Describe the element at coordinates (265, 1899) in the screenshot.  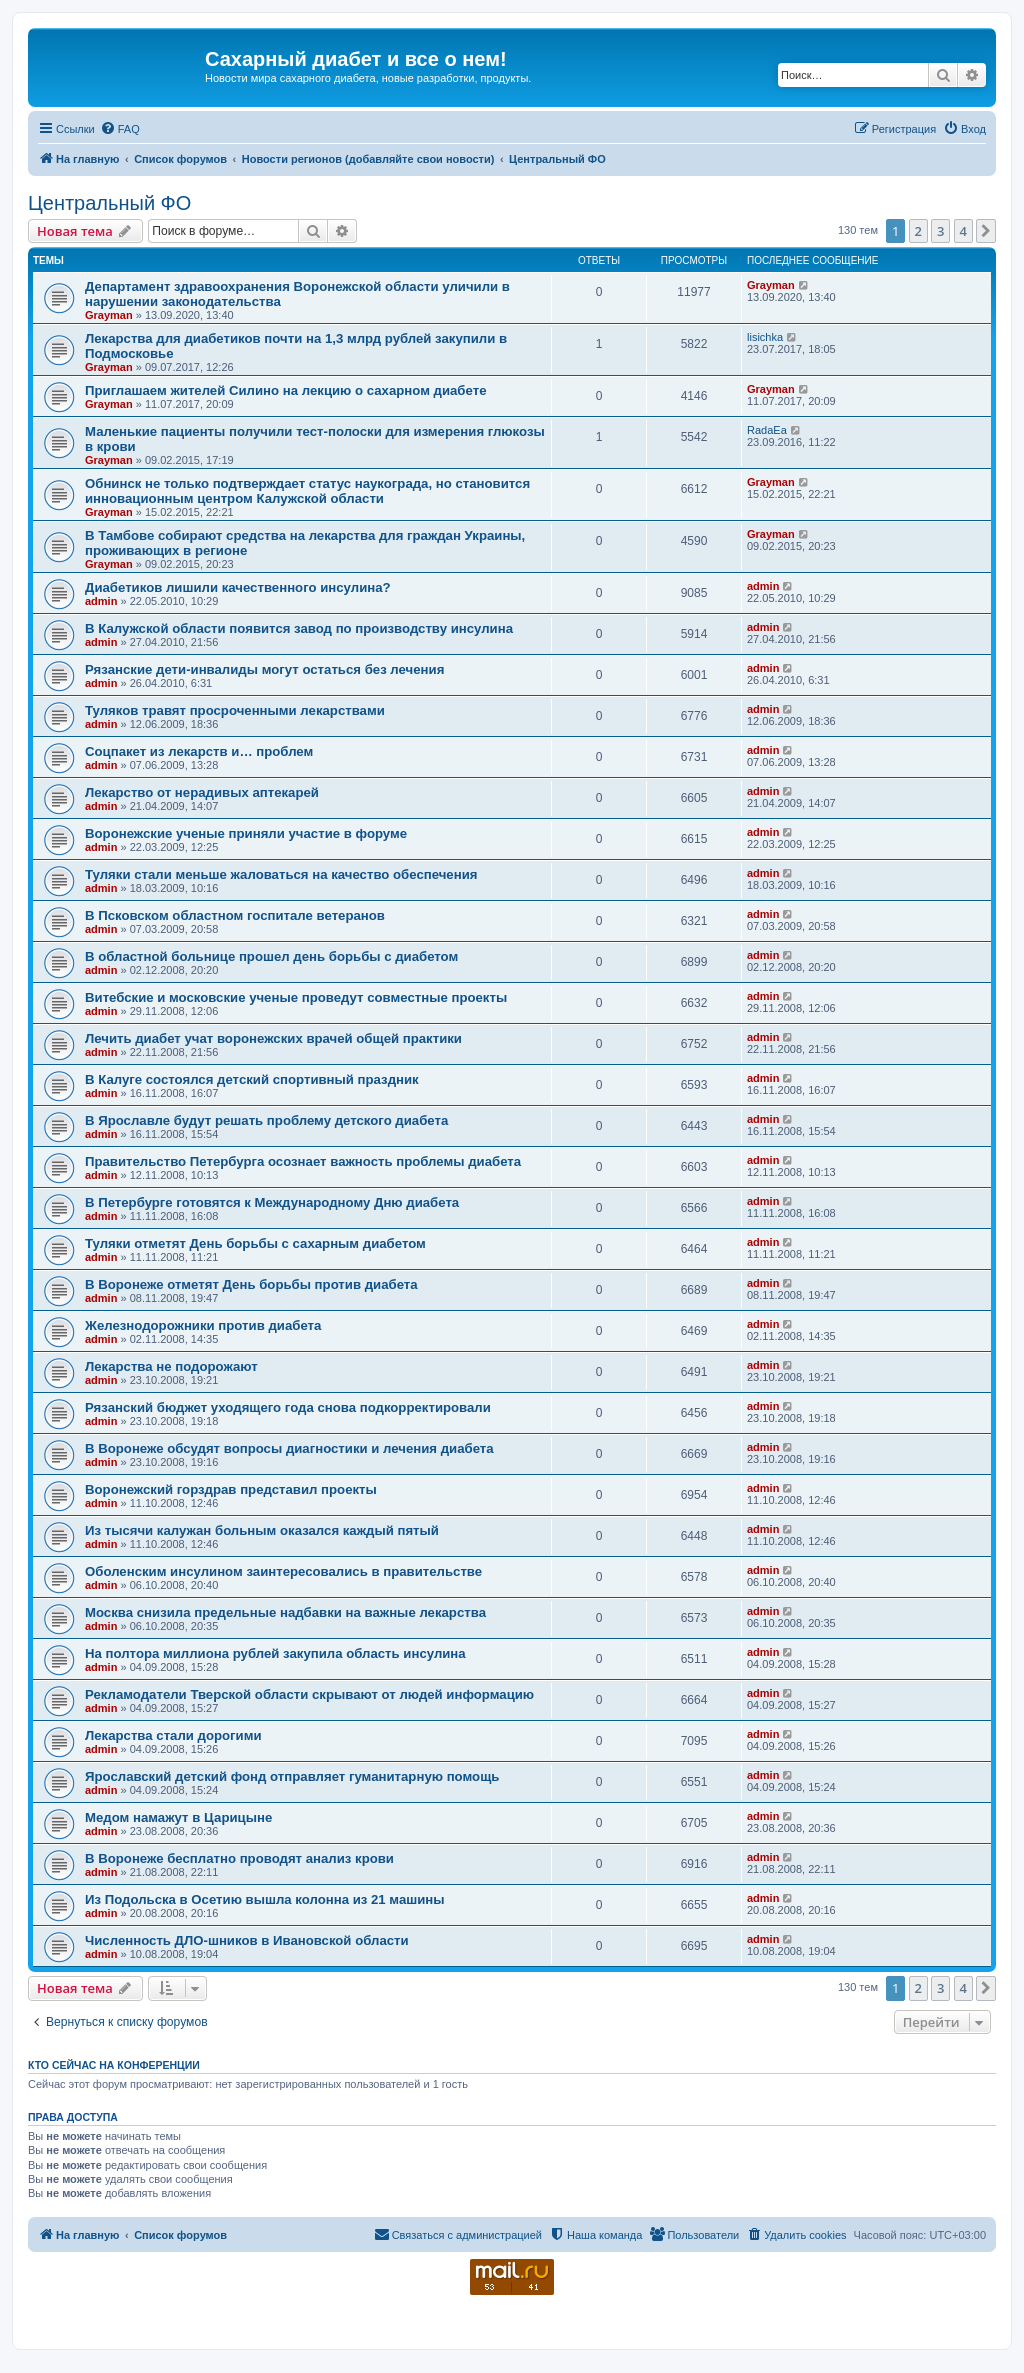
I see `Из Подольска в Осетию вышла колонна из 21 машины` at that location.